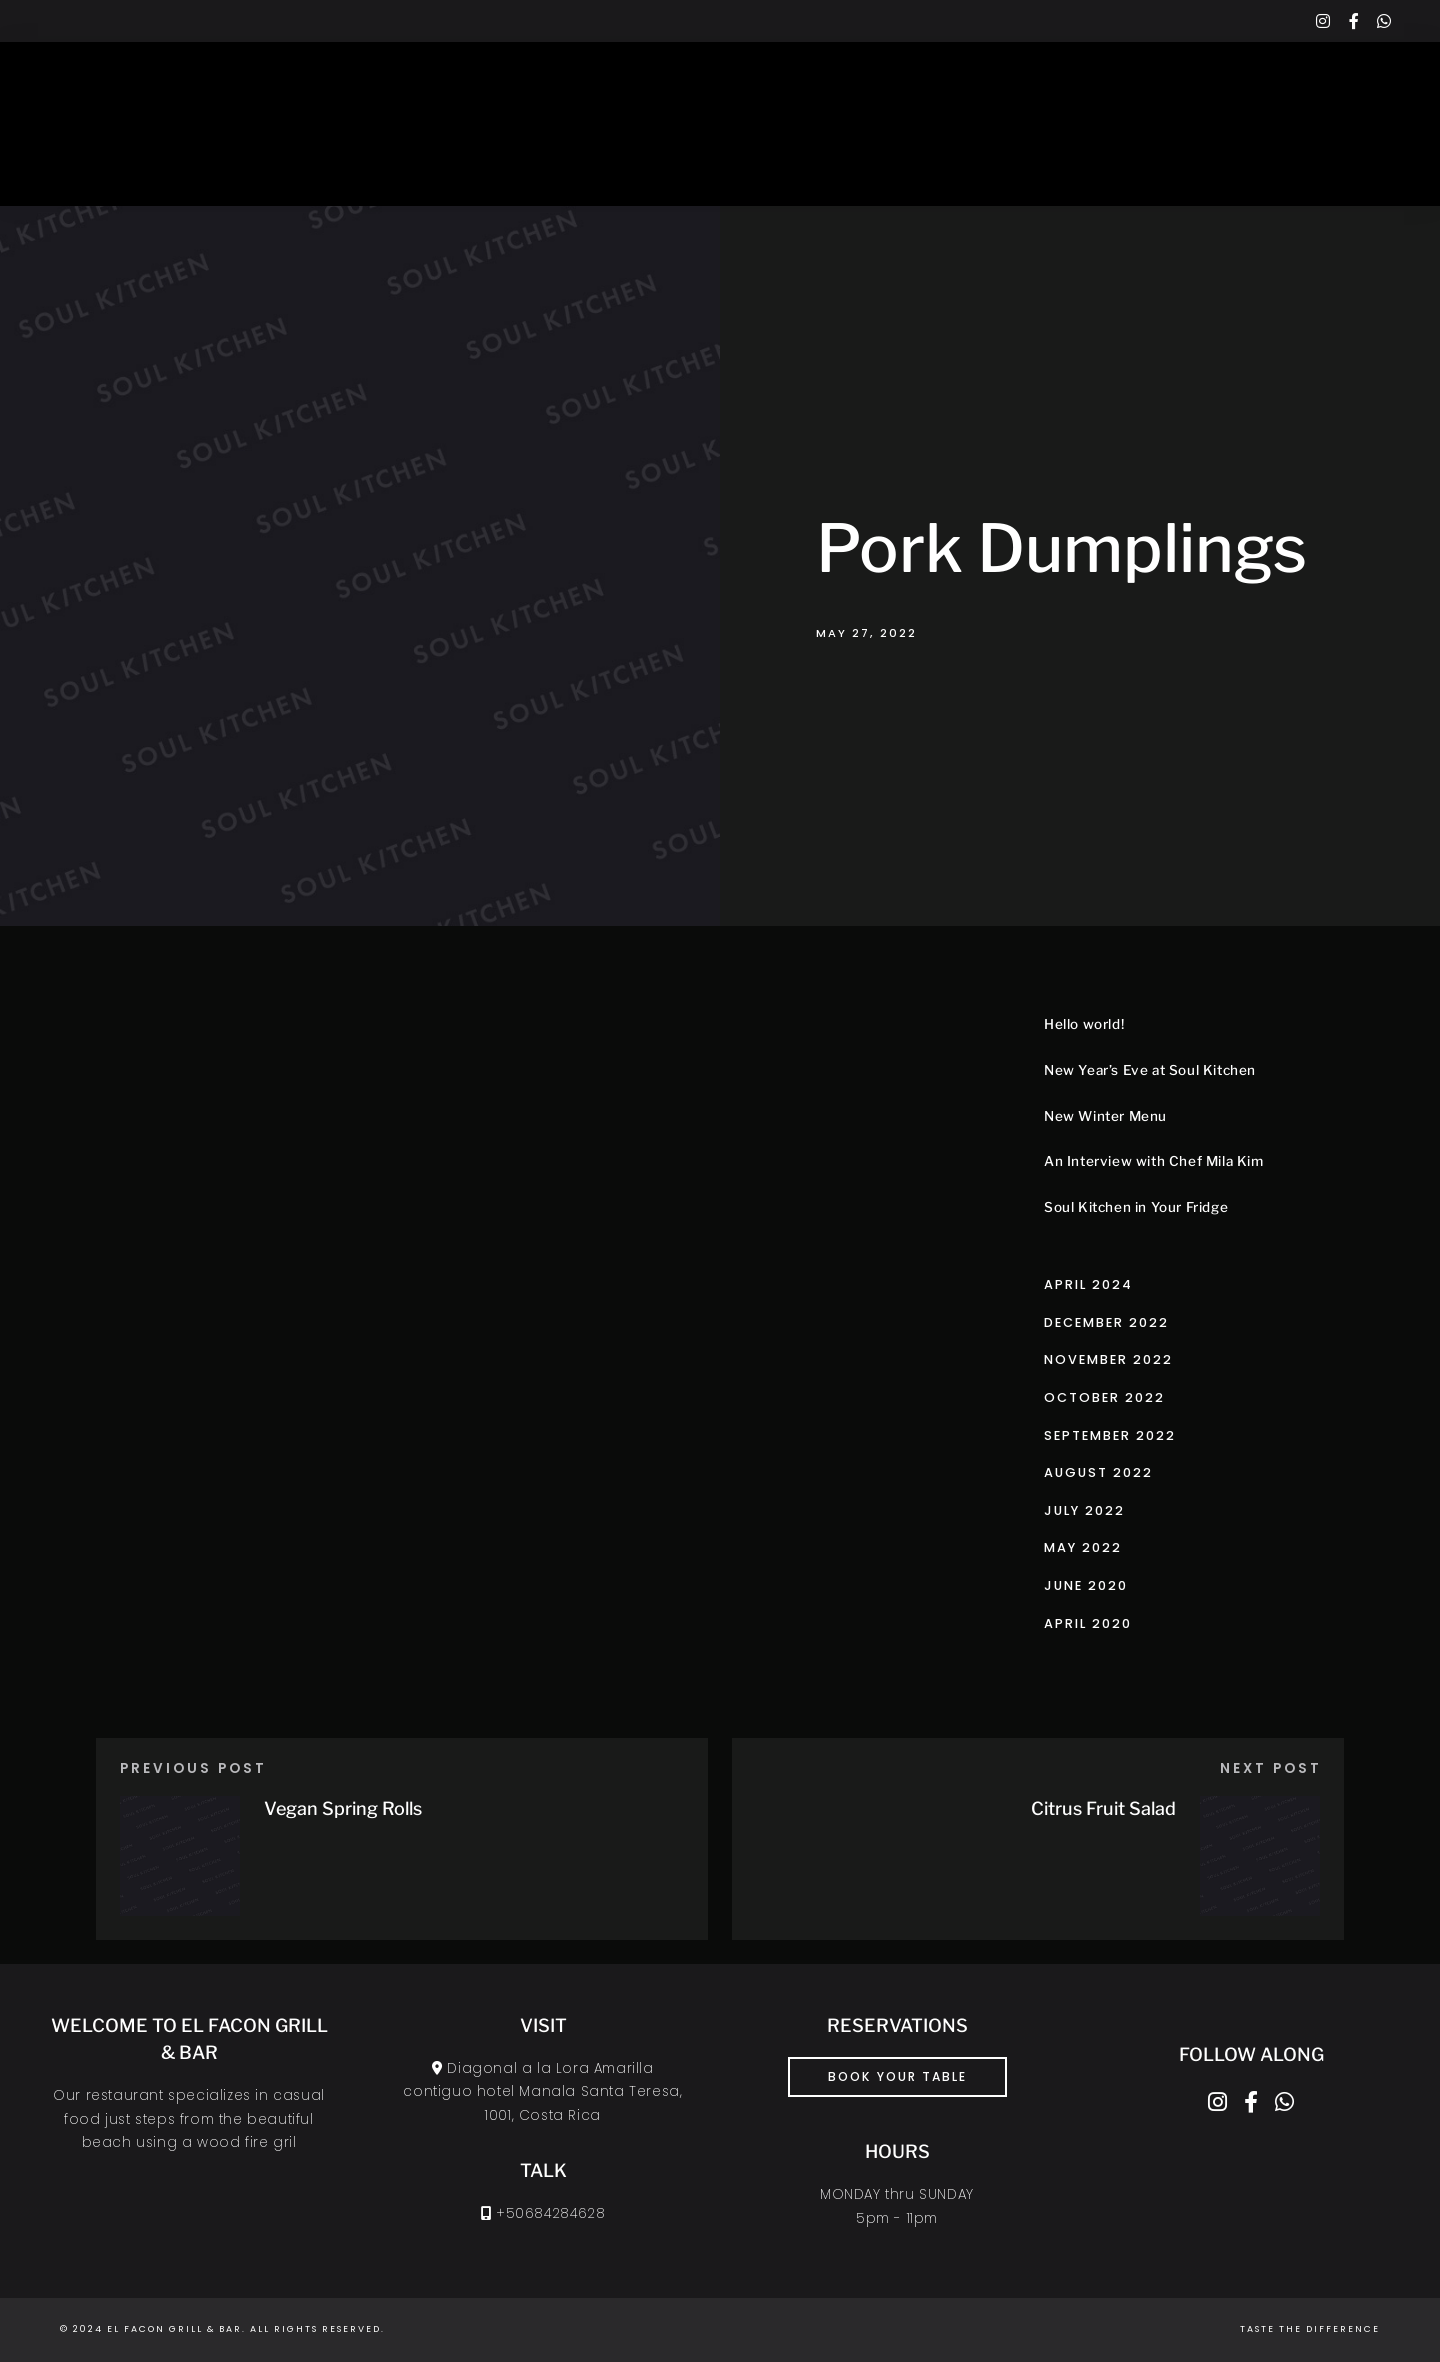 The height and width of the screenshot is (2362, 1440). Describe the element at coordinates (1086, 1585) in the screenshot. I see `June 2020` at that location.